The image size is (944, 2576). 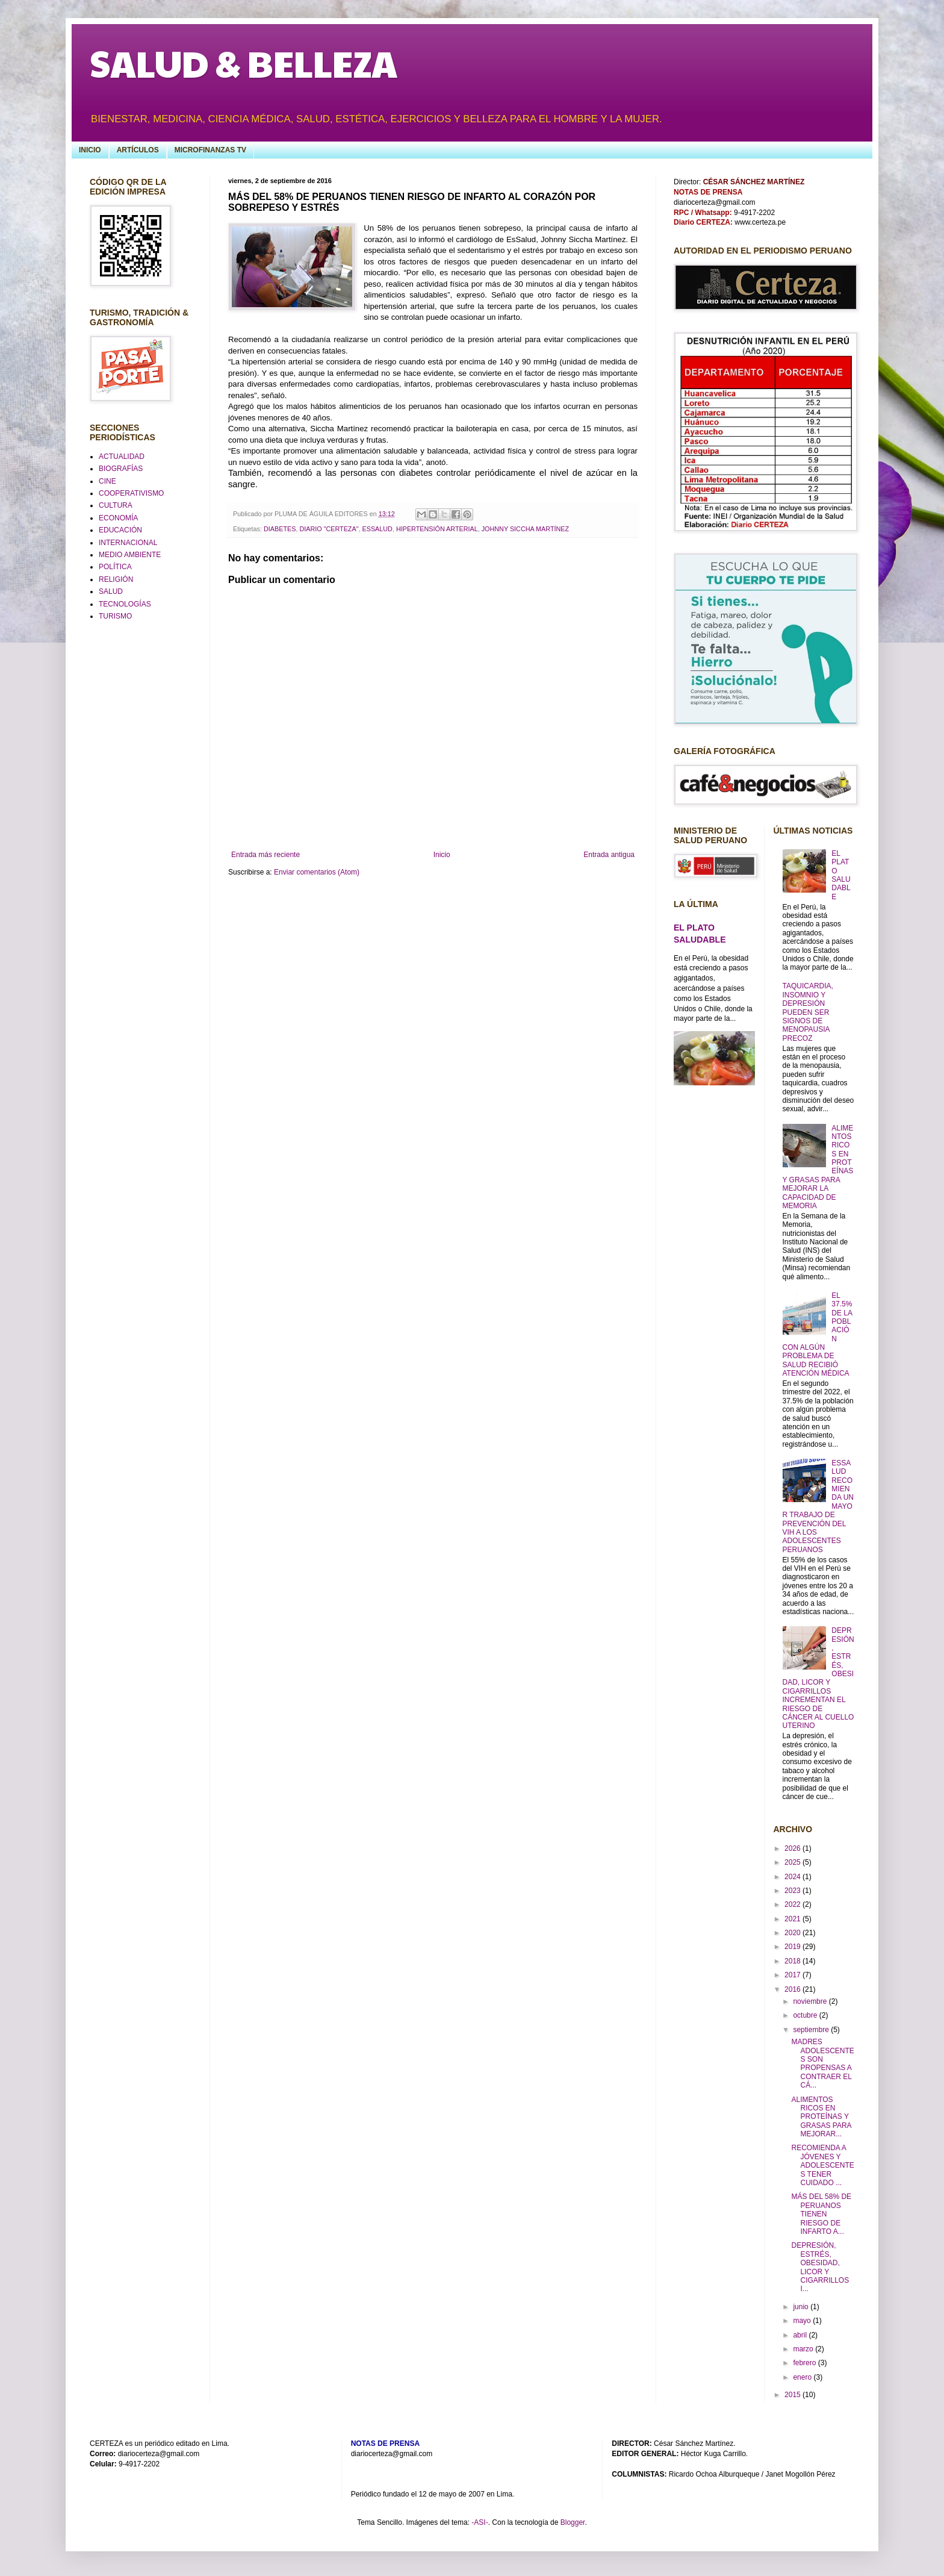 I want to click on MÁS DEL 58% DE PERUANOS TIENEN RIESGO DE INFARTO A..., so click(x=821, y=2214).